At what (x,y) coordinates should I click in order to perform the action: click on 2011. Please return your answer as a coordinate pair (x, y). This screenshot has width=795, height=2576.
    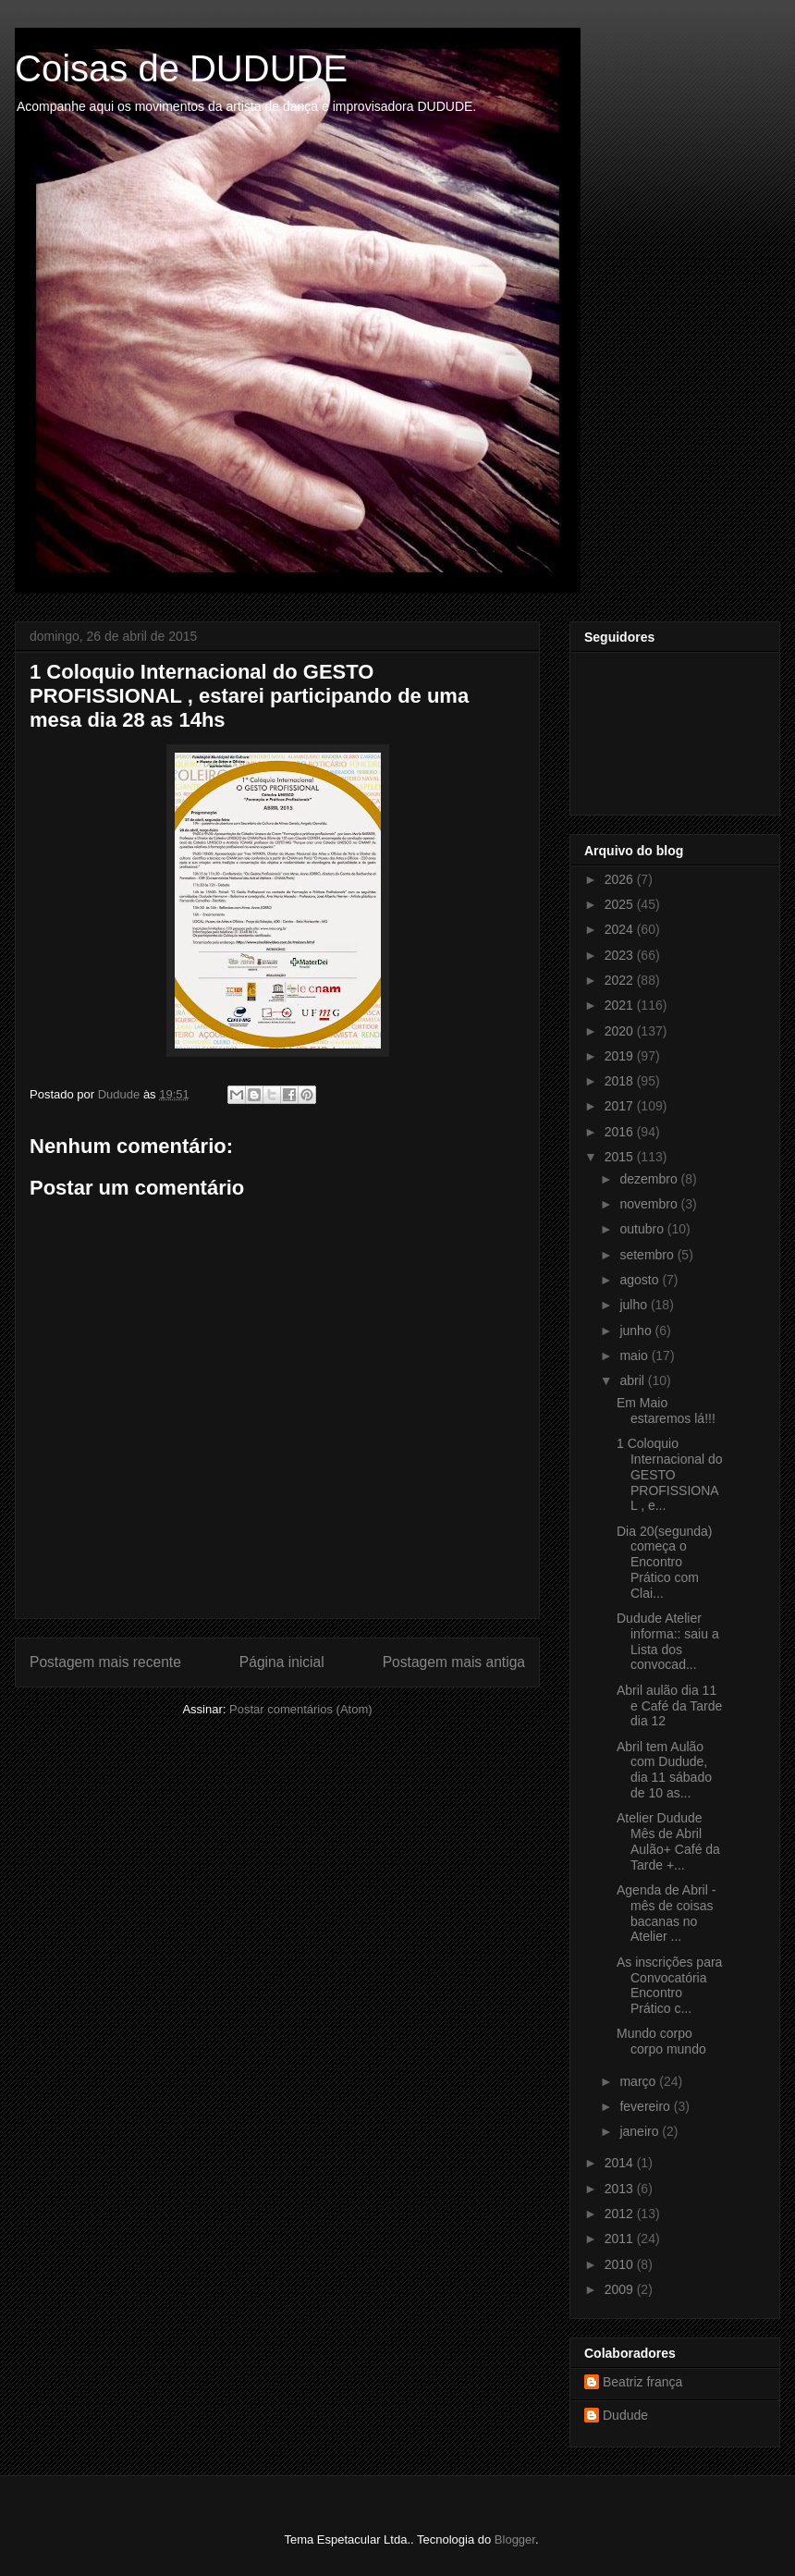
    Looking at the image, I should click on (621, 2238).